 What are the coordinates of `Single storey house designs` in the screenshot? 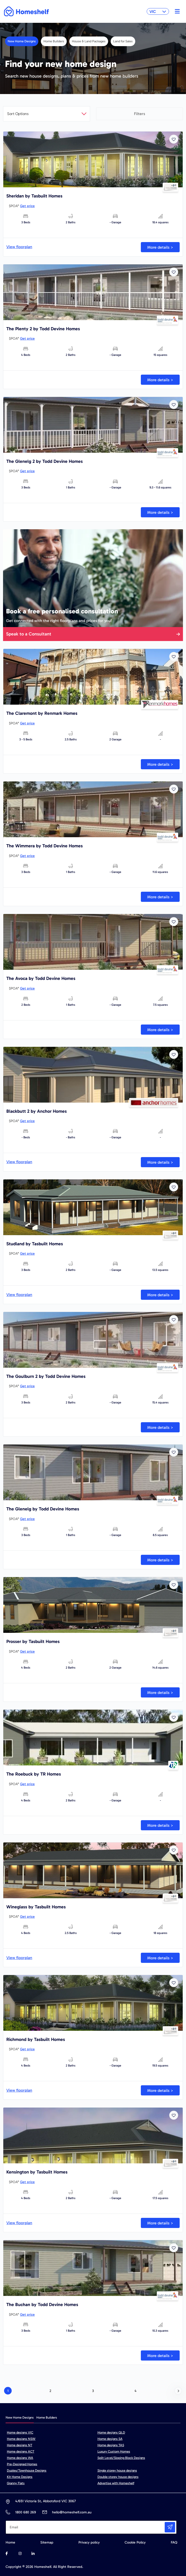 It's located at (117, 2470).